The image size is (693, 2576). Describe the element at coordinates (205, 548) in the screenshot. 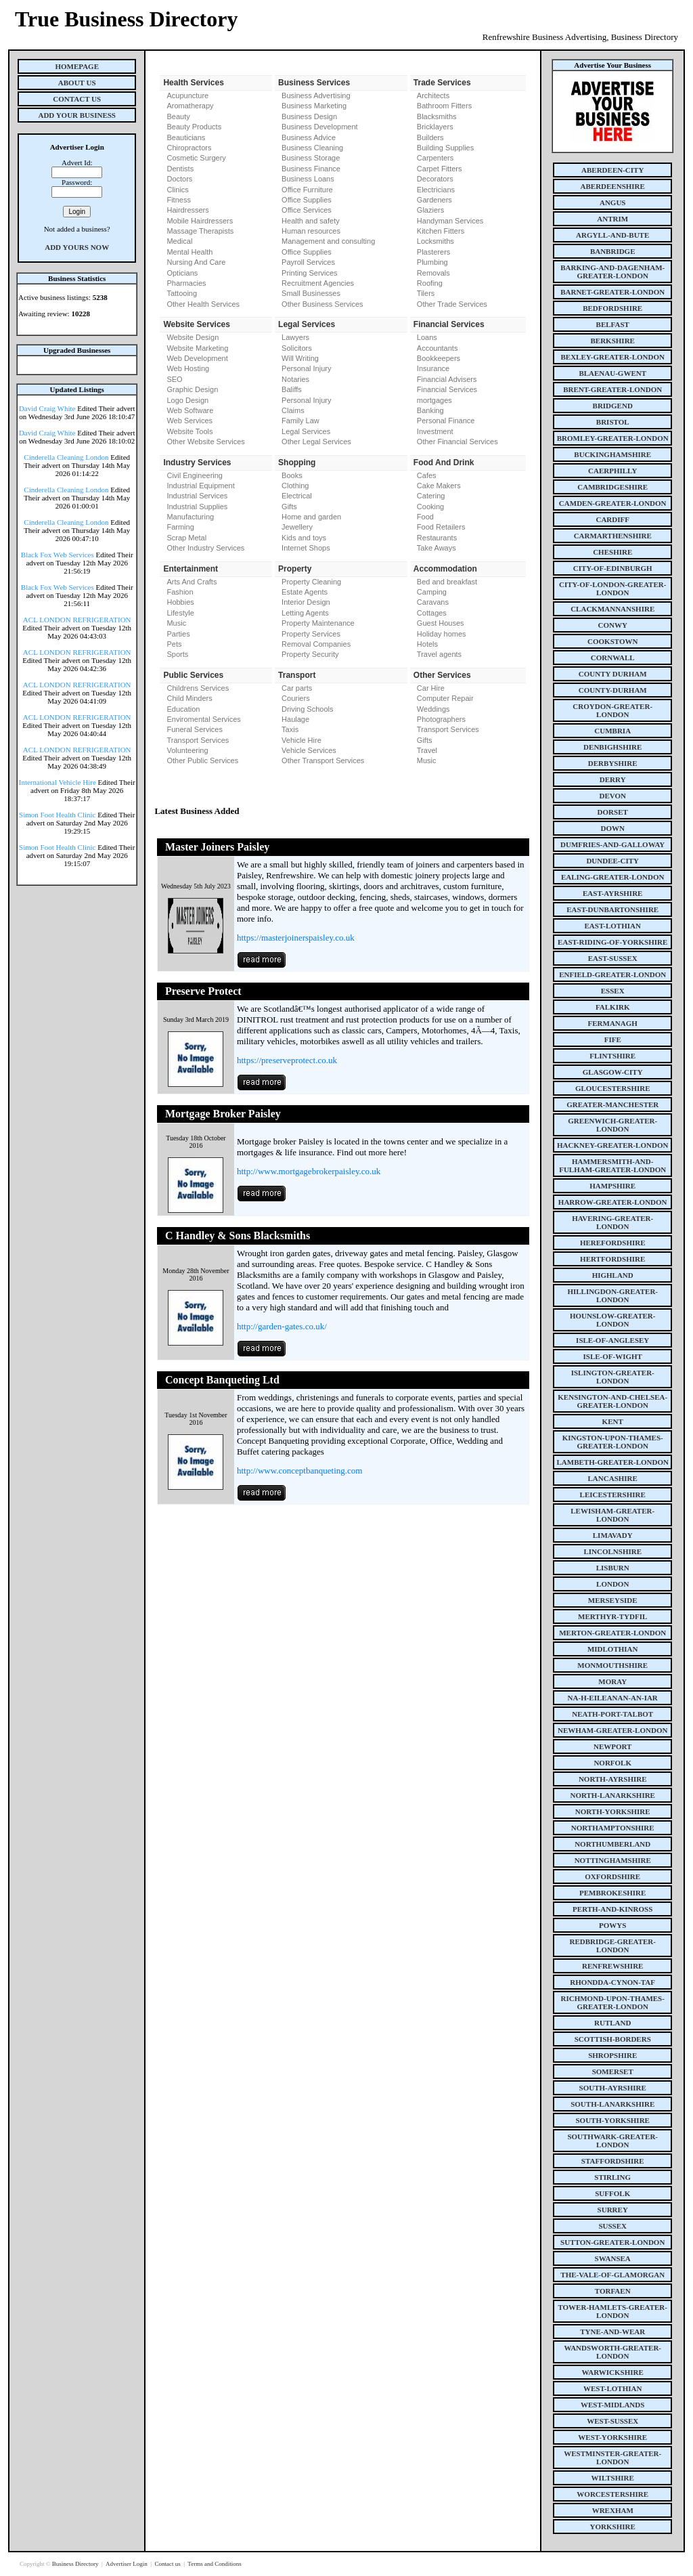

I see `Other Industry Services` at that location.